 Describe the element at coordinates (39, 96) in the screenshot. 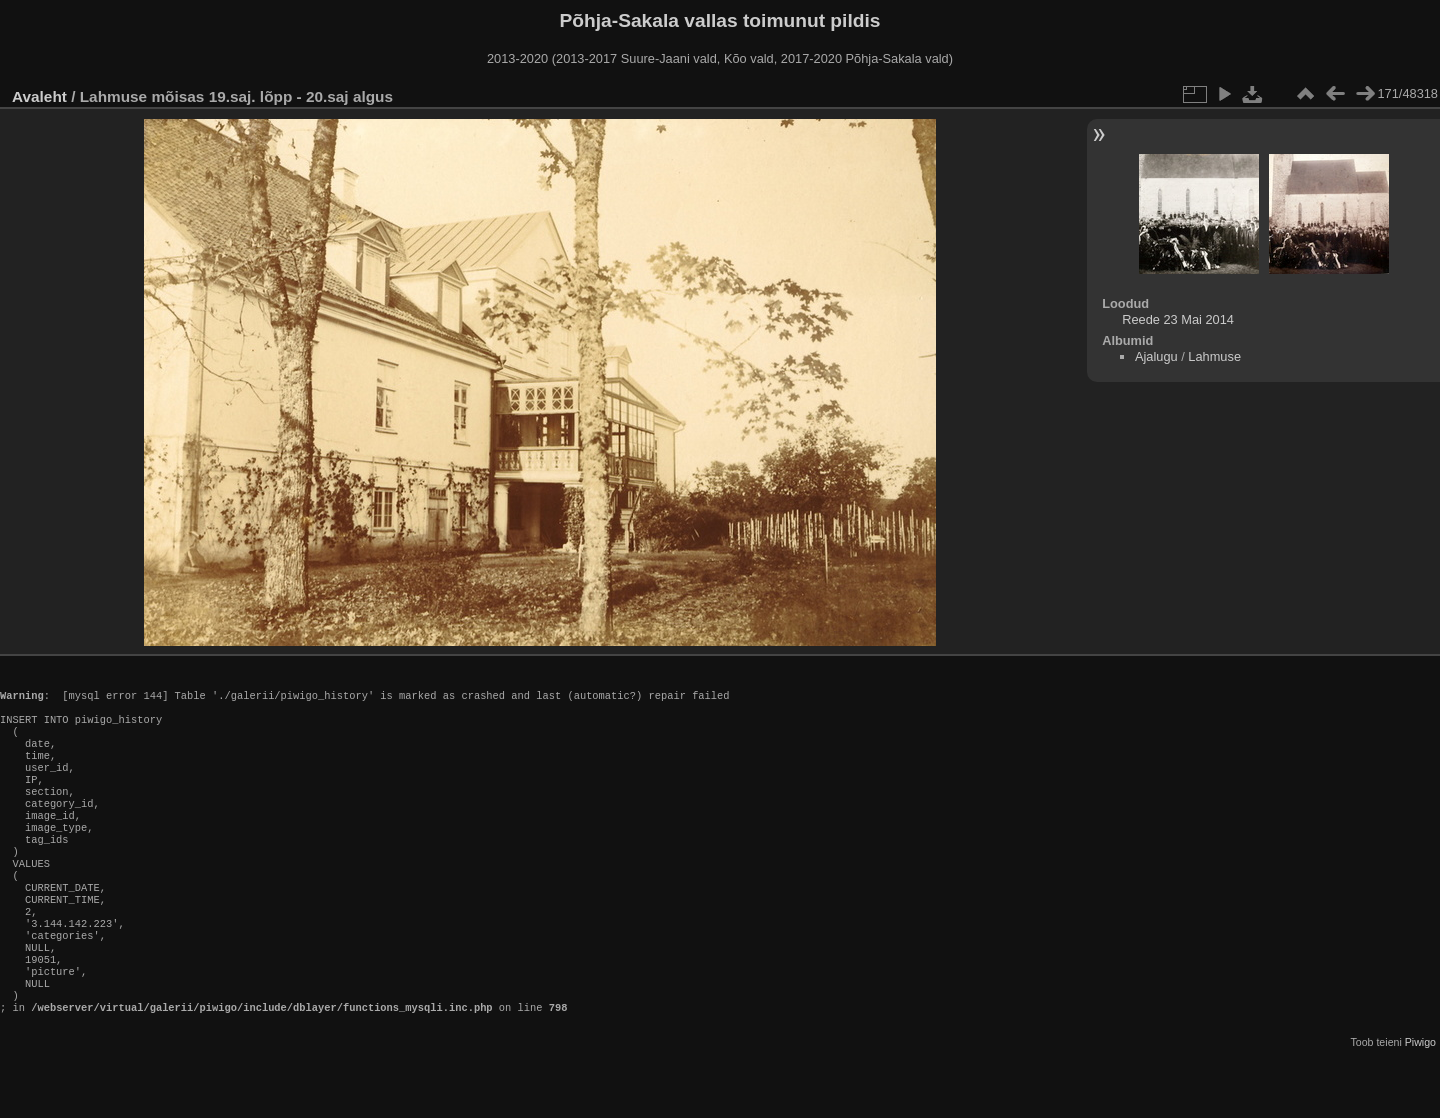

I see `Avaleht` at that location.